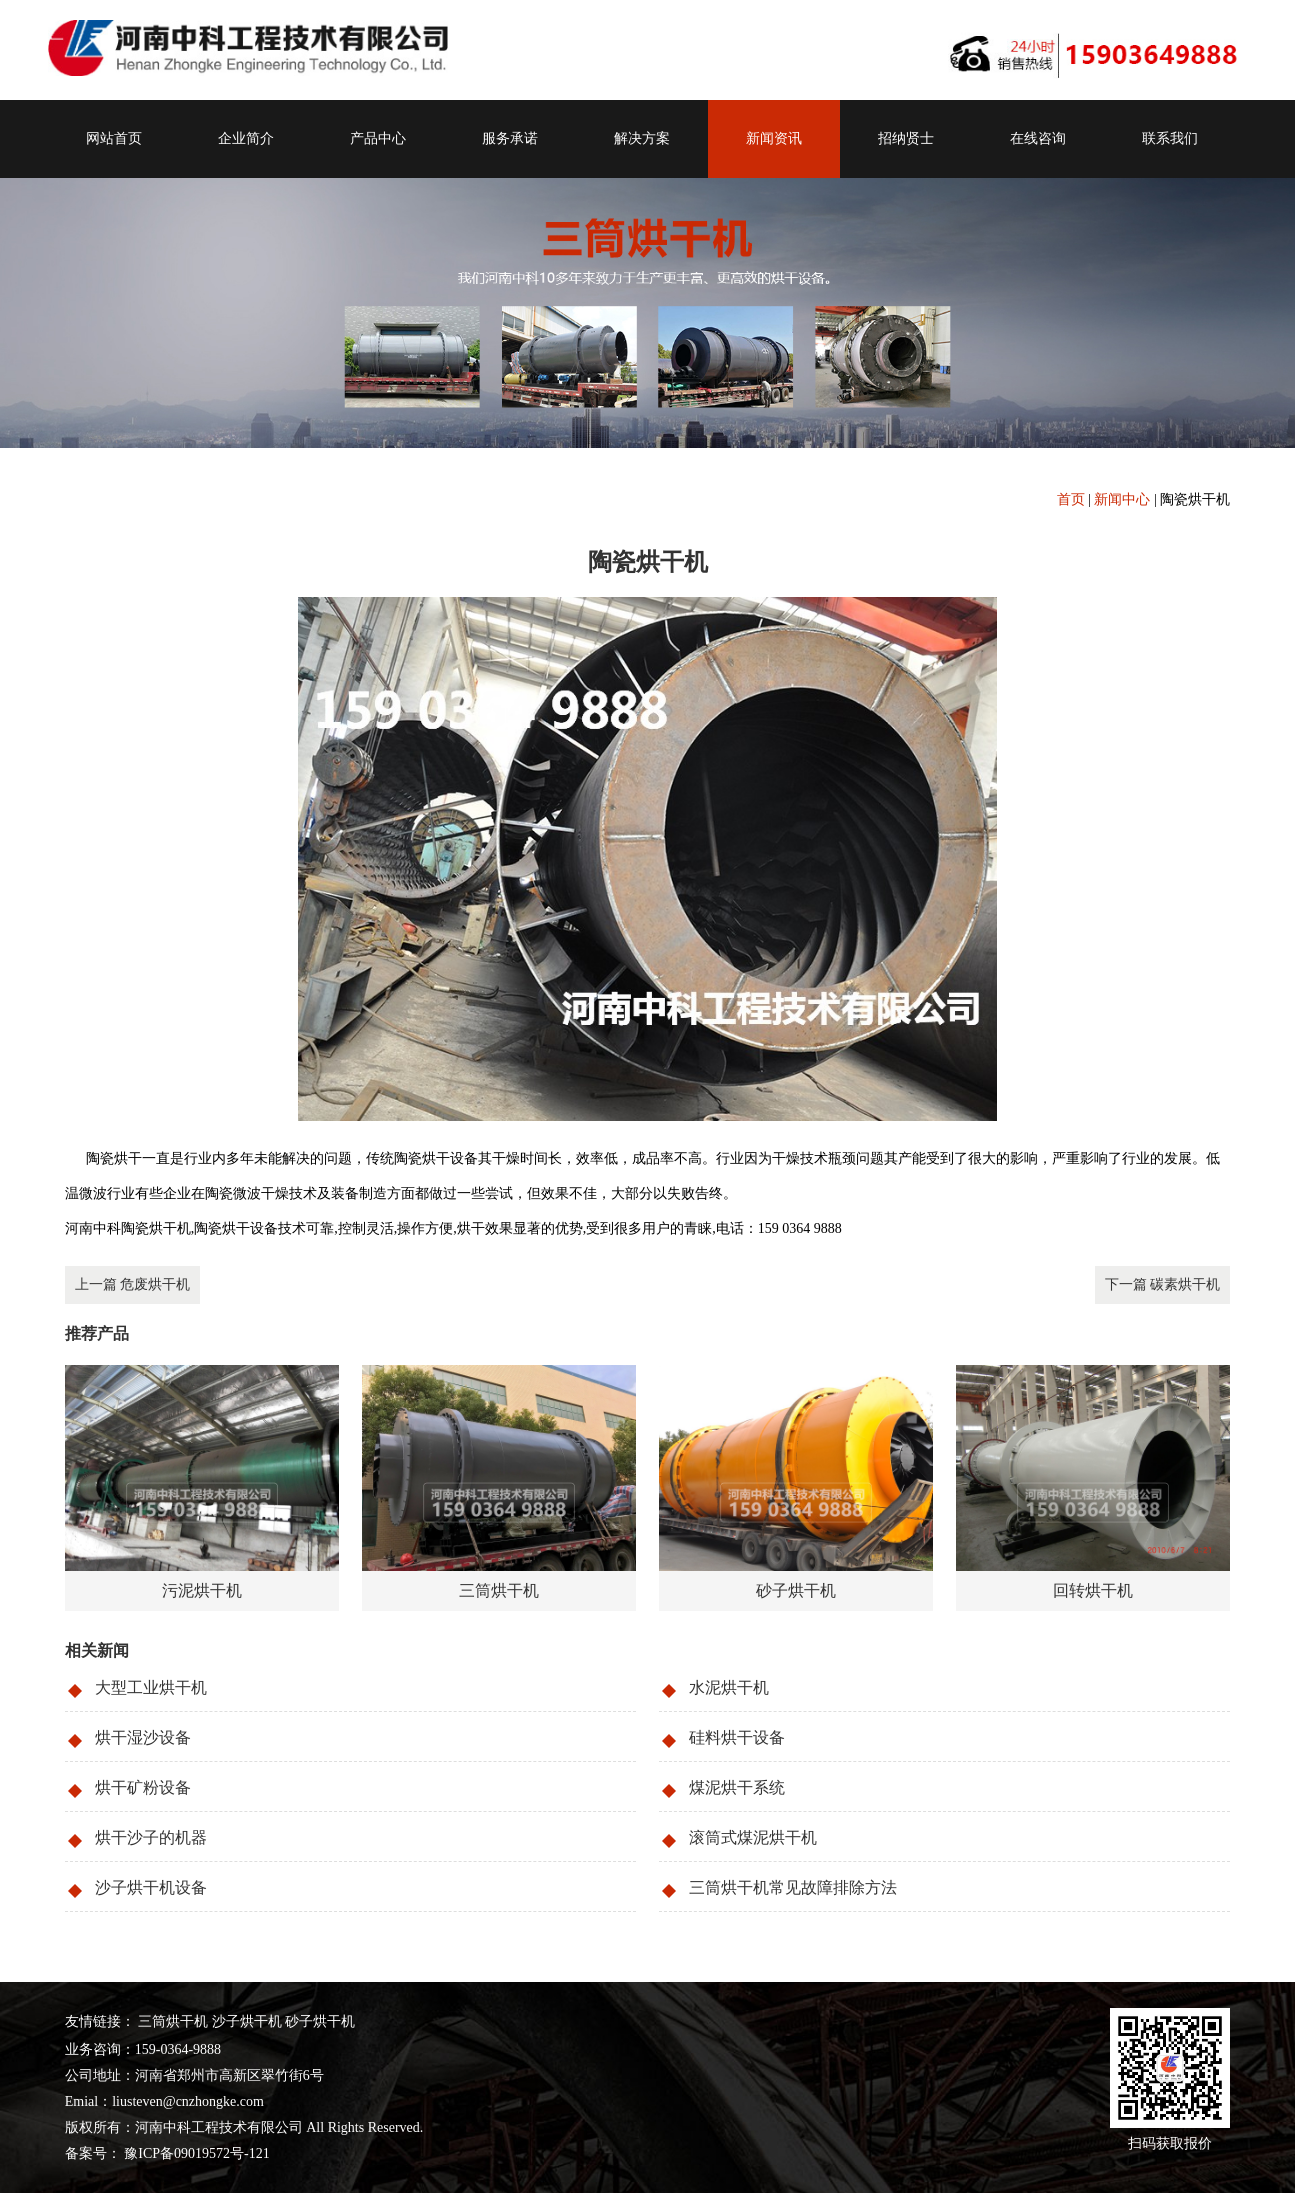 This screenshot has width=1295, height=2193. Describe the element at coordinates (510, 138) in the screenshot. I see `服务承诺` at that location.